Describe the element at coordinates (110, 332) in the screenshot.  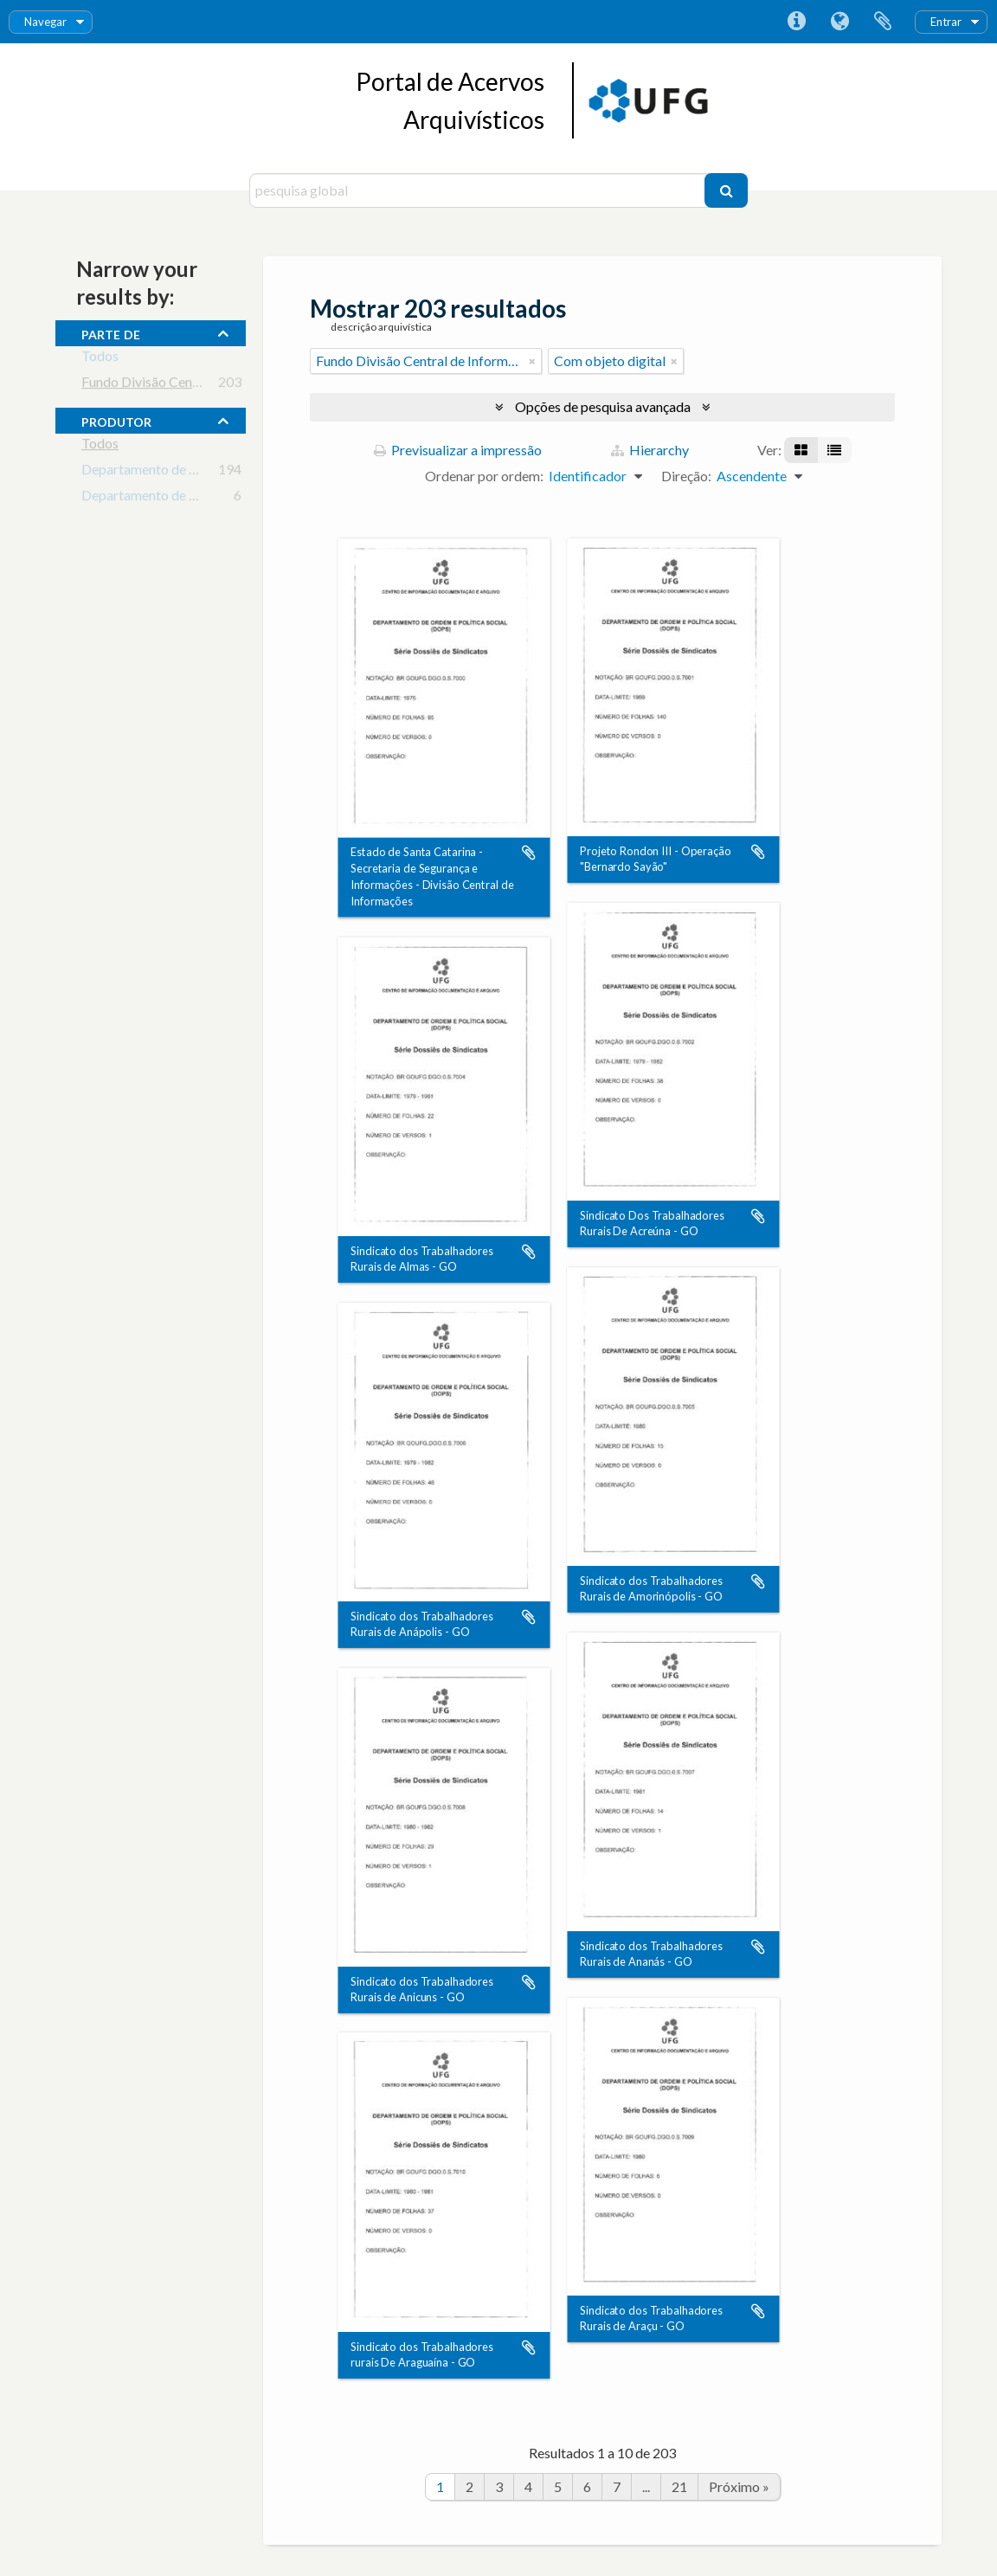
I see `Parte de` at that location.